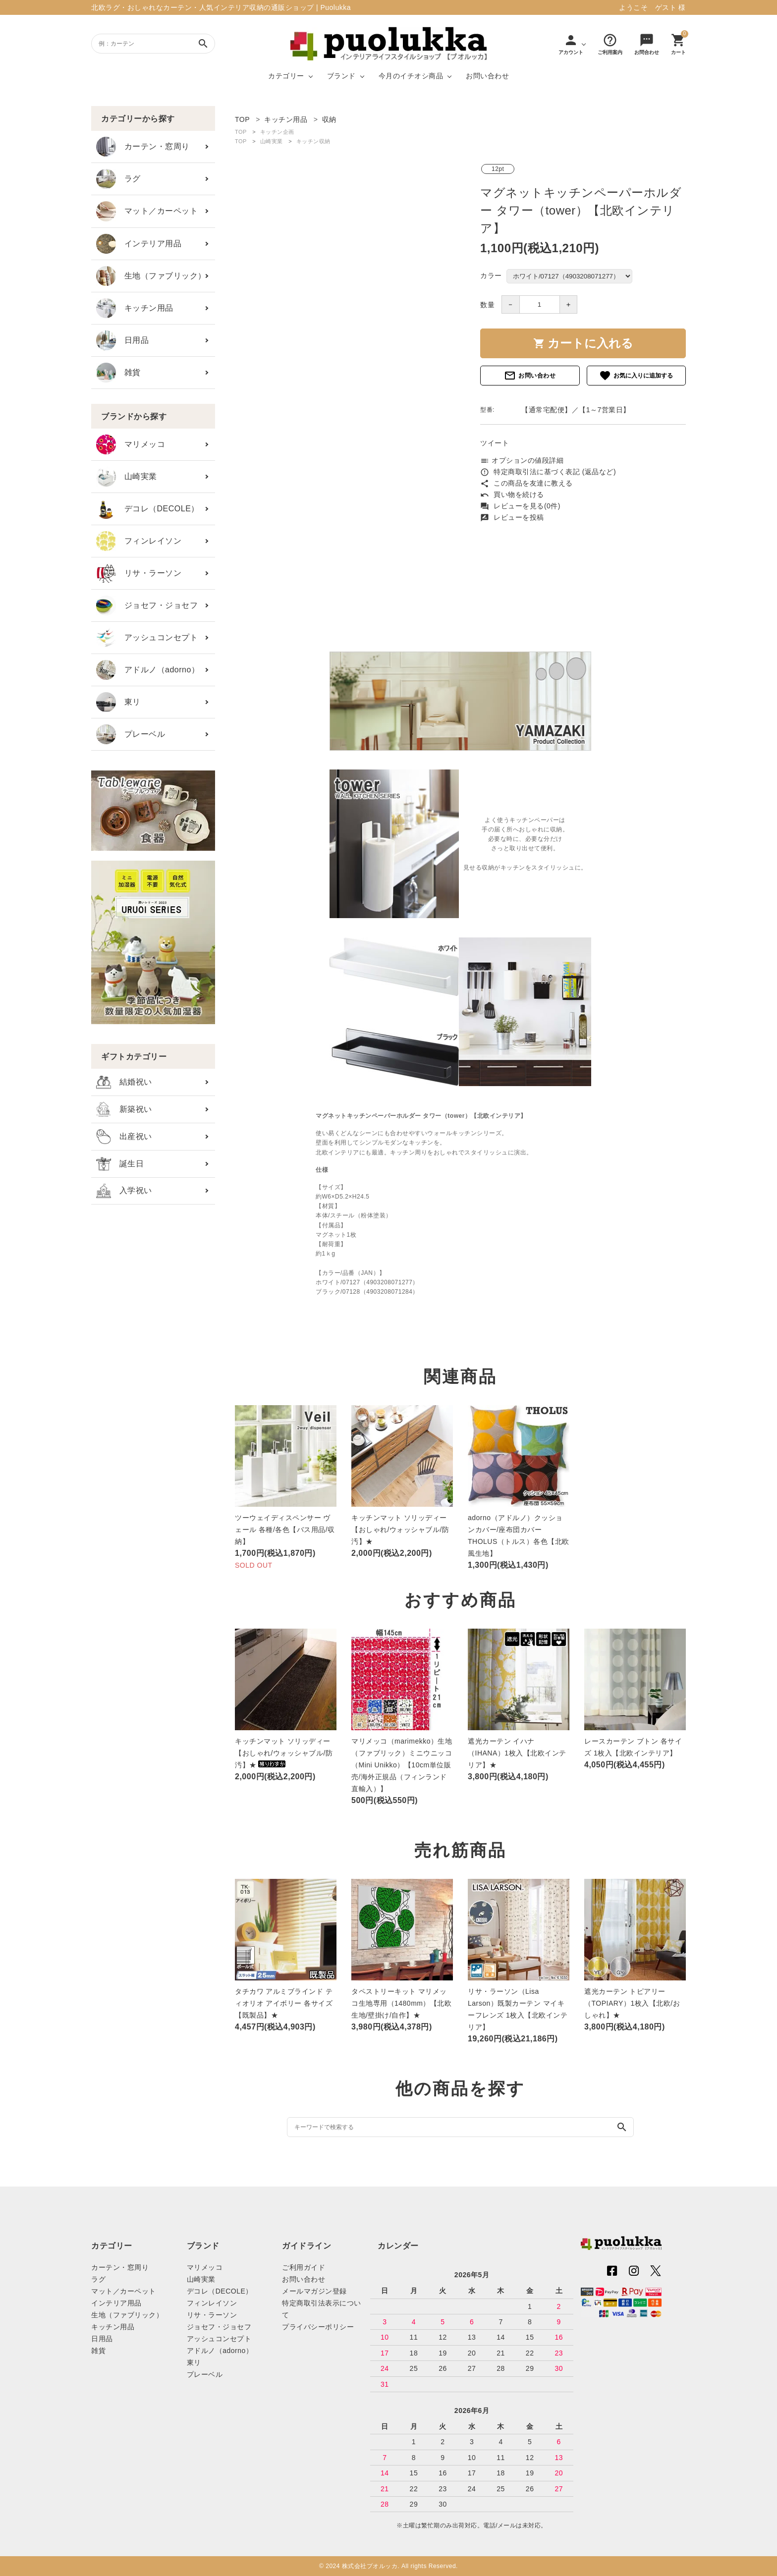 The image size is (777, 2576). What do you see at coordinates (521, 460) in the screenshot?
I see `オプションの値段詳細` at bounding box center [521, 460].